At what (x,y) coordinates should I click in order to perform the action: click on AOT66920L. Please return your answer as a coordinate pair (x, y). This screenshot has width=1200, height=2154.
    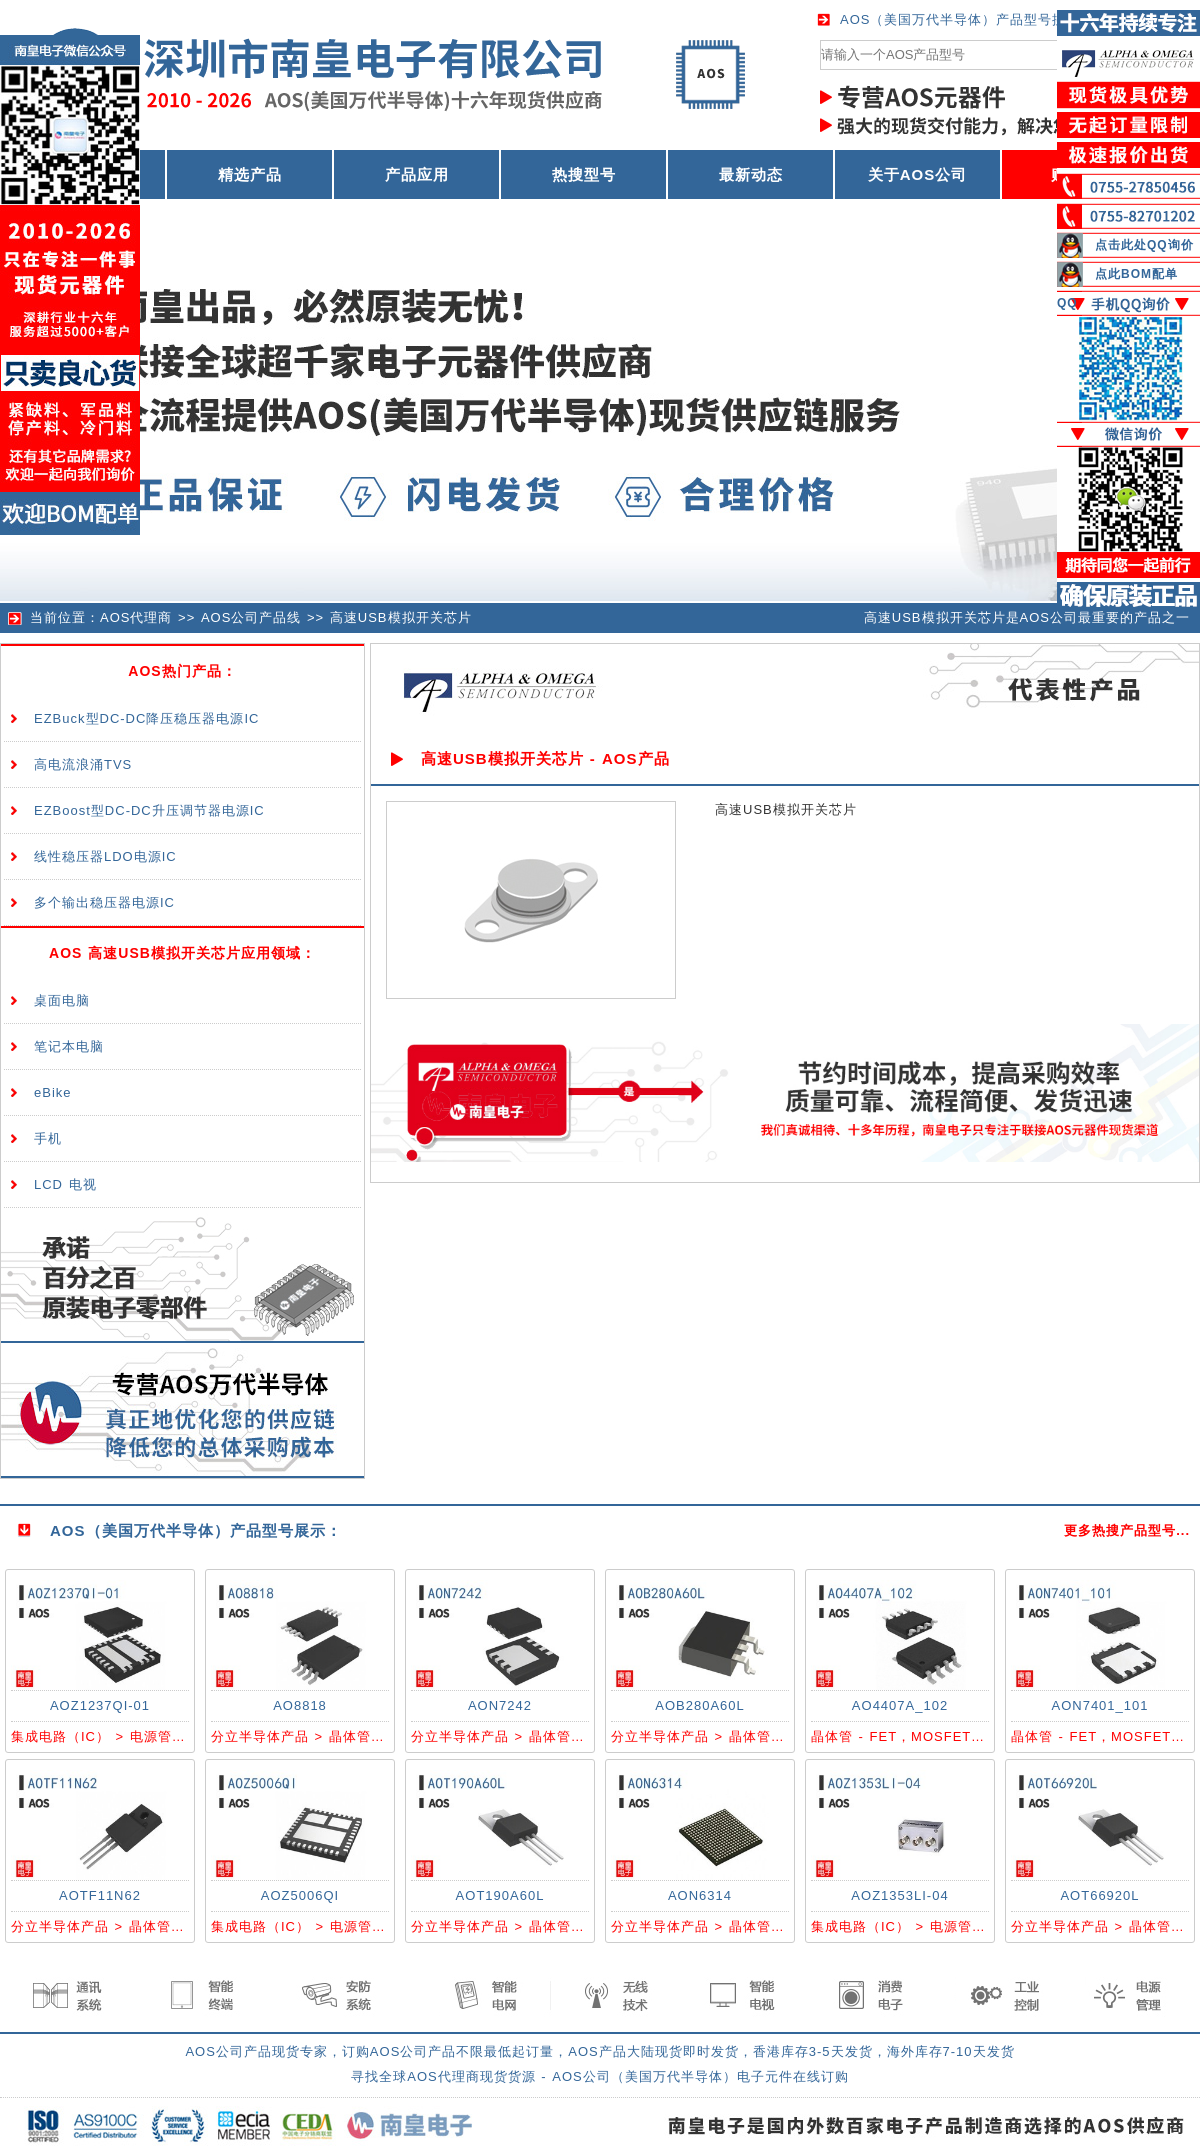
    Looking at the image, I should click on (1099, 1895).